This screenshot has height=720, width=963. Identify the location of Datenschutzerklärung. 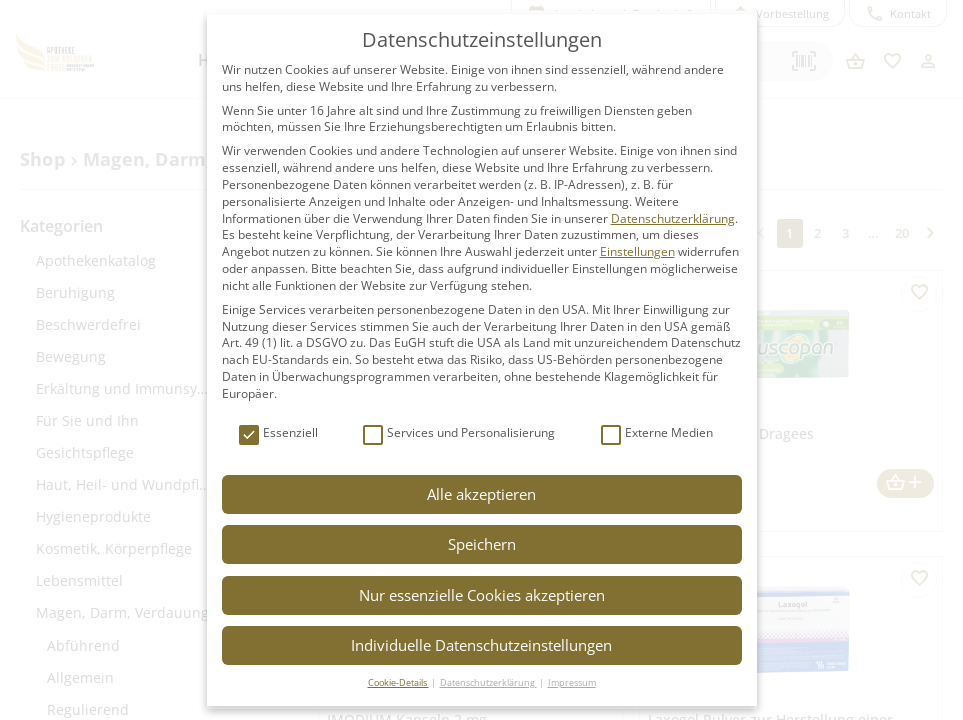
(673, 218).